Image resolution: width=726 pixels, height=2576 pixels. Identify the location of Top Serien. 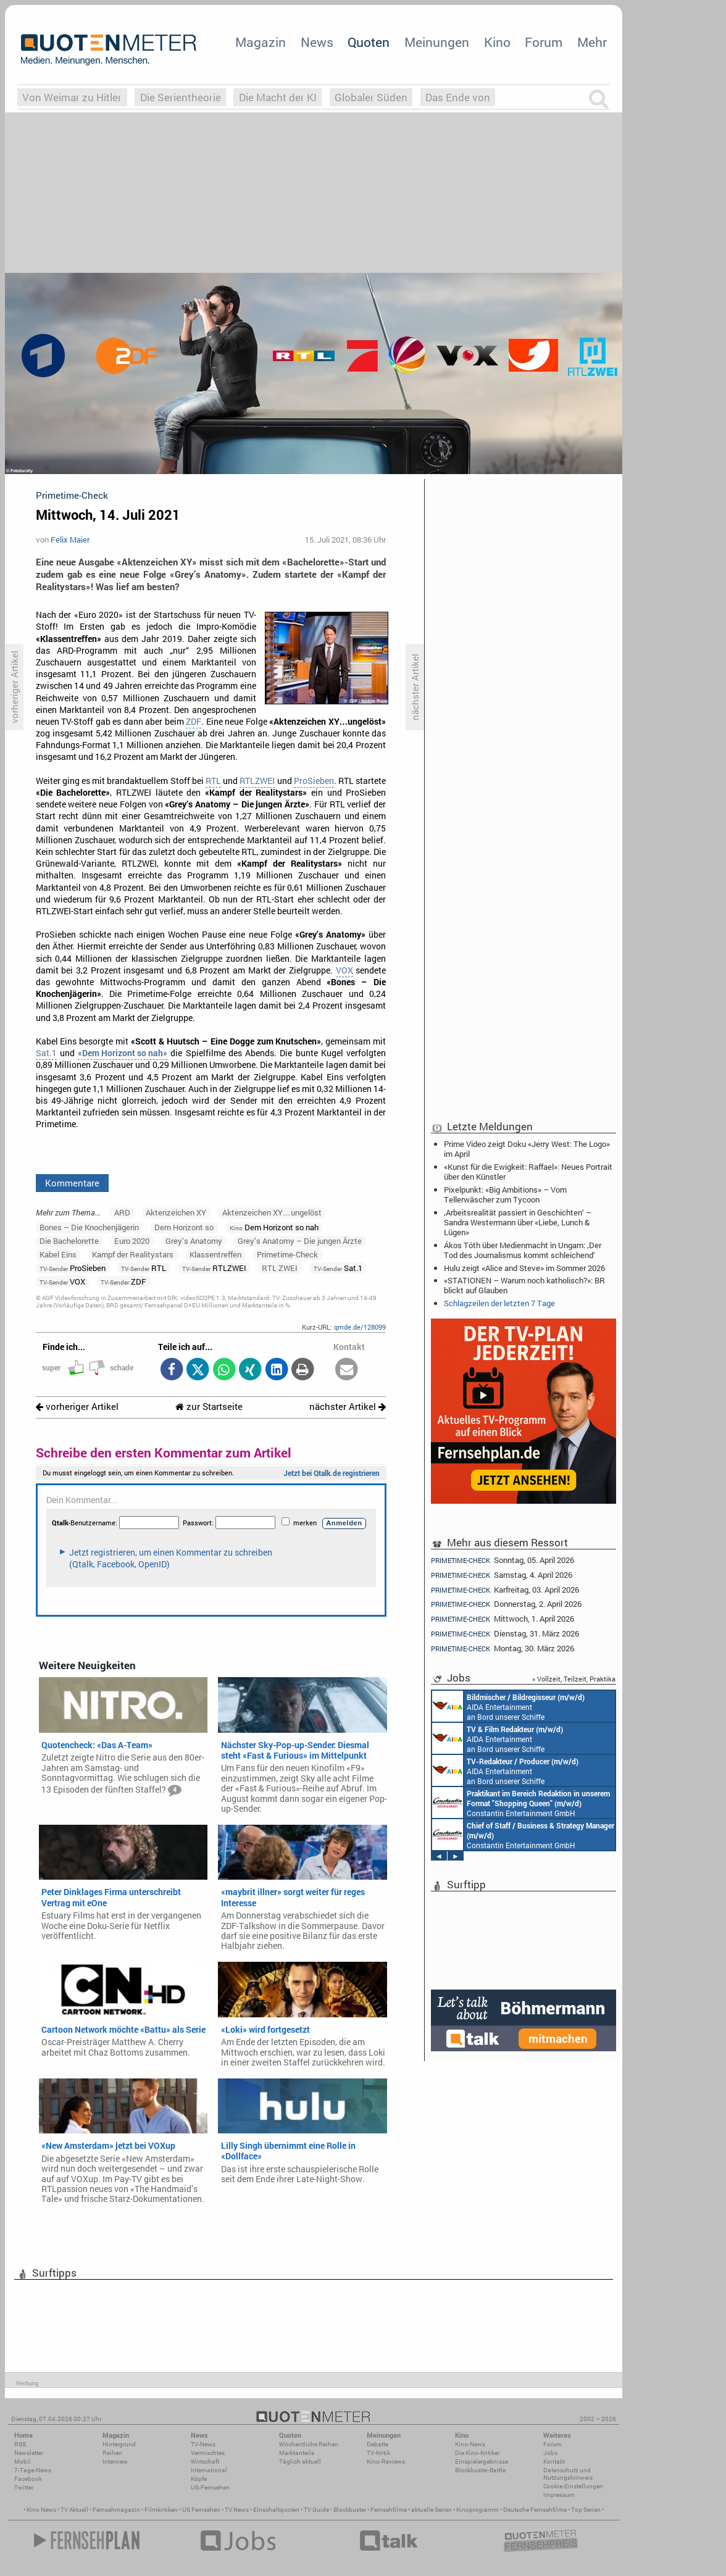
(586, 2510).